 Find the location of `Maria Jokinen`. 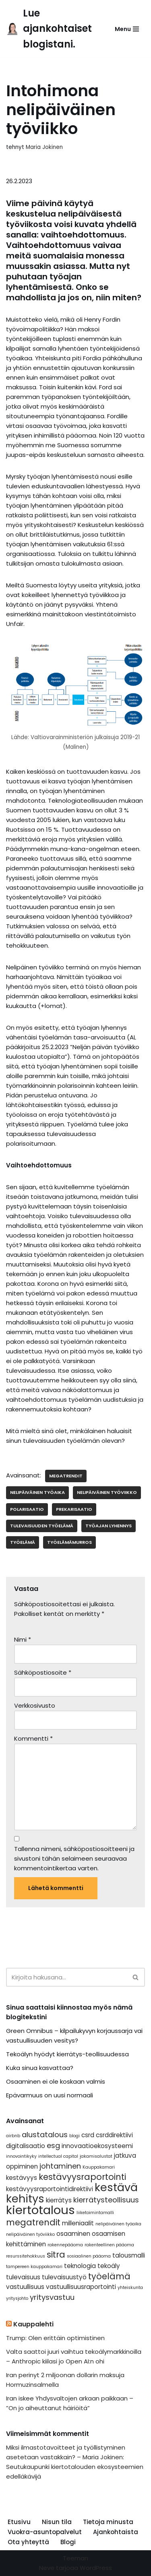

Maria Jokinen is located at coordinates (44, 147).